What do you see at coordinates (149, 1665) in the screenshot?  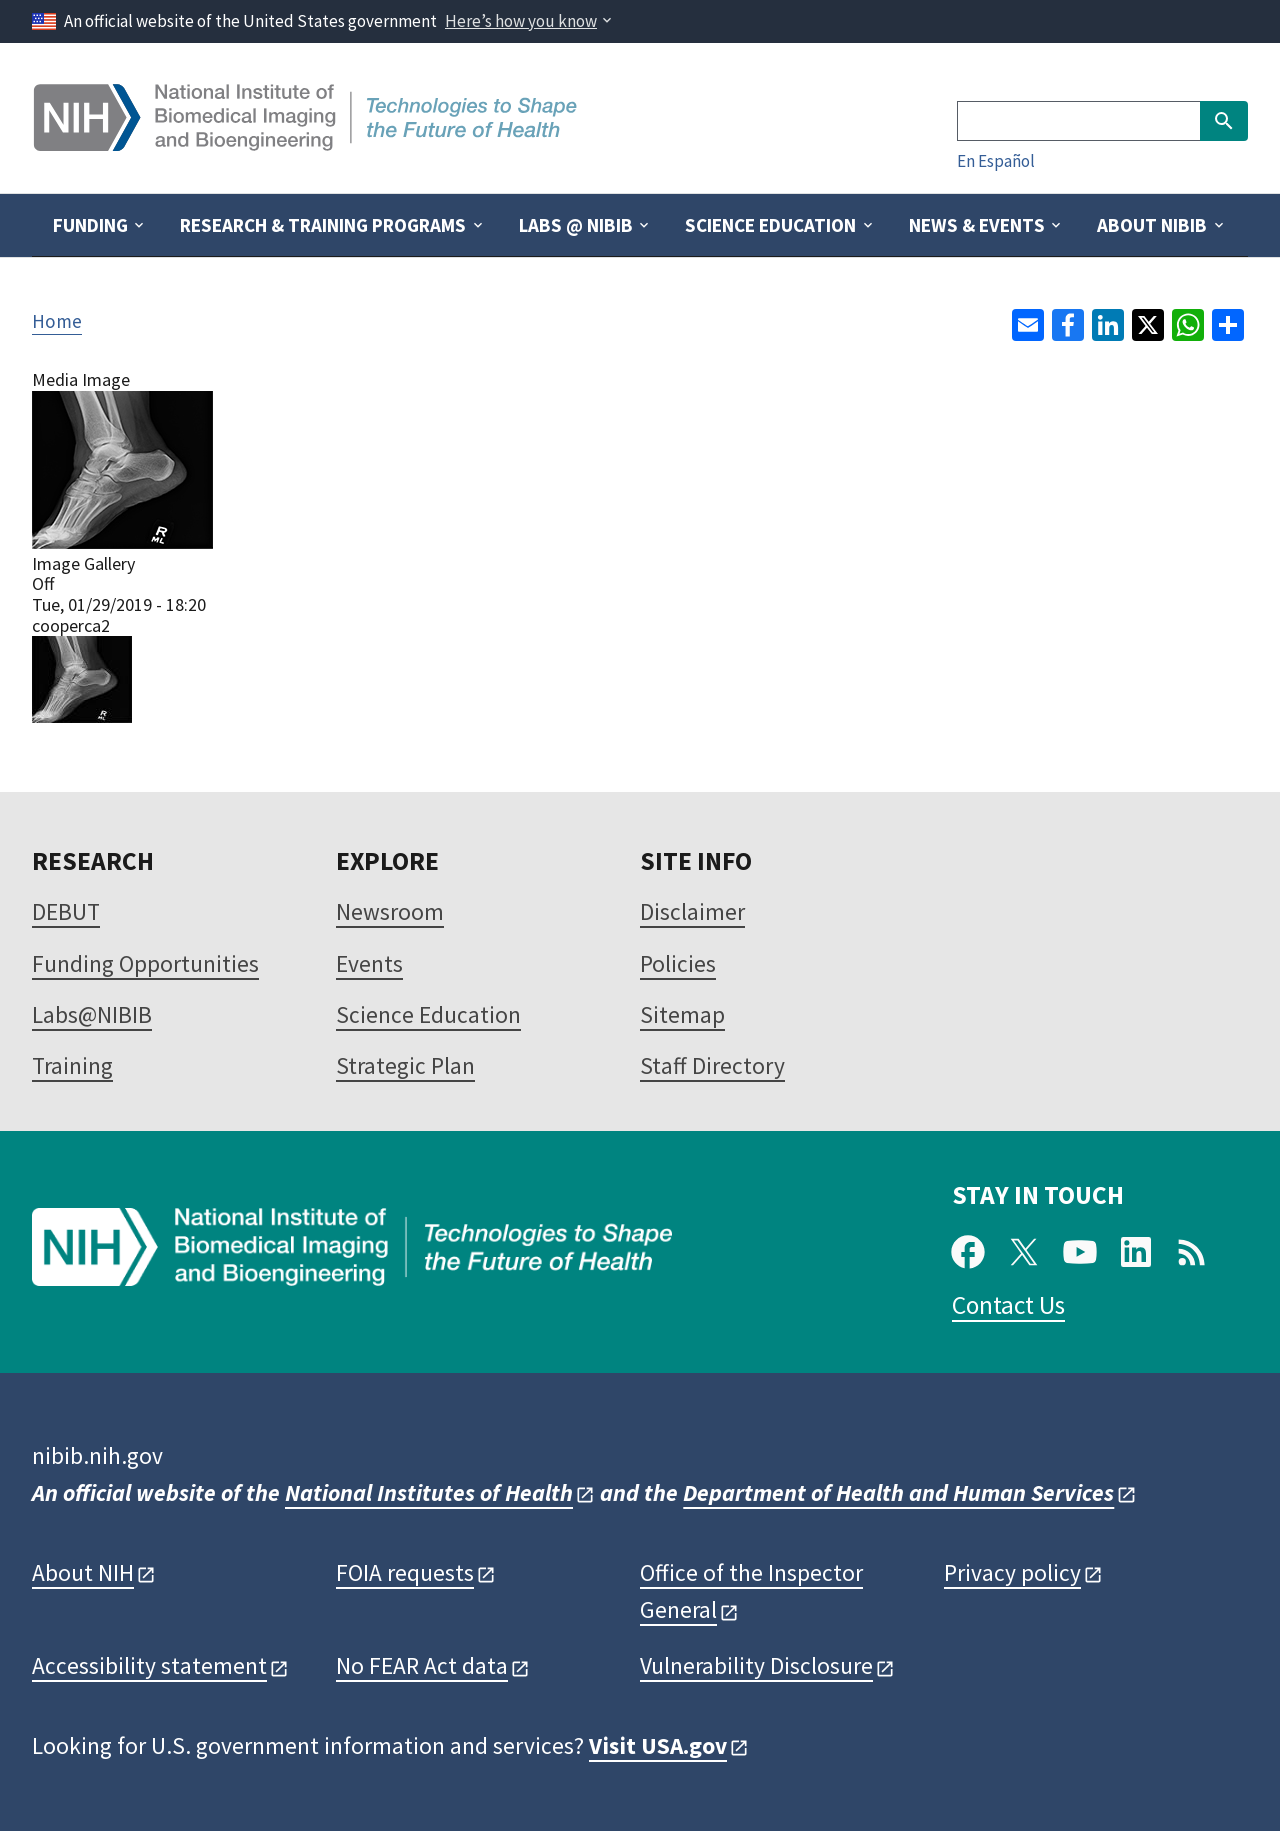 I see `Accessibility statement` at bounding box center [149, 1665].